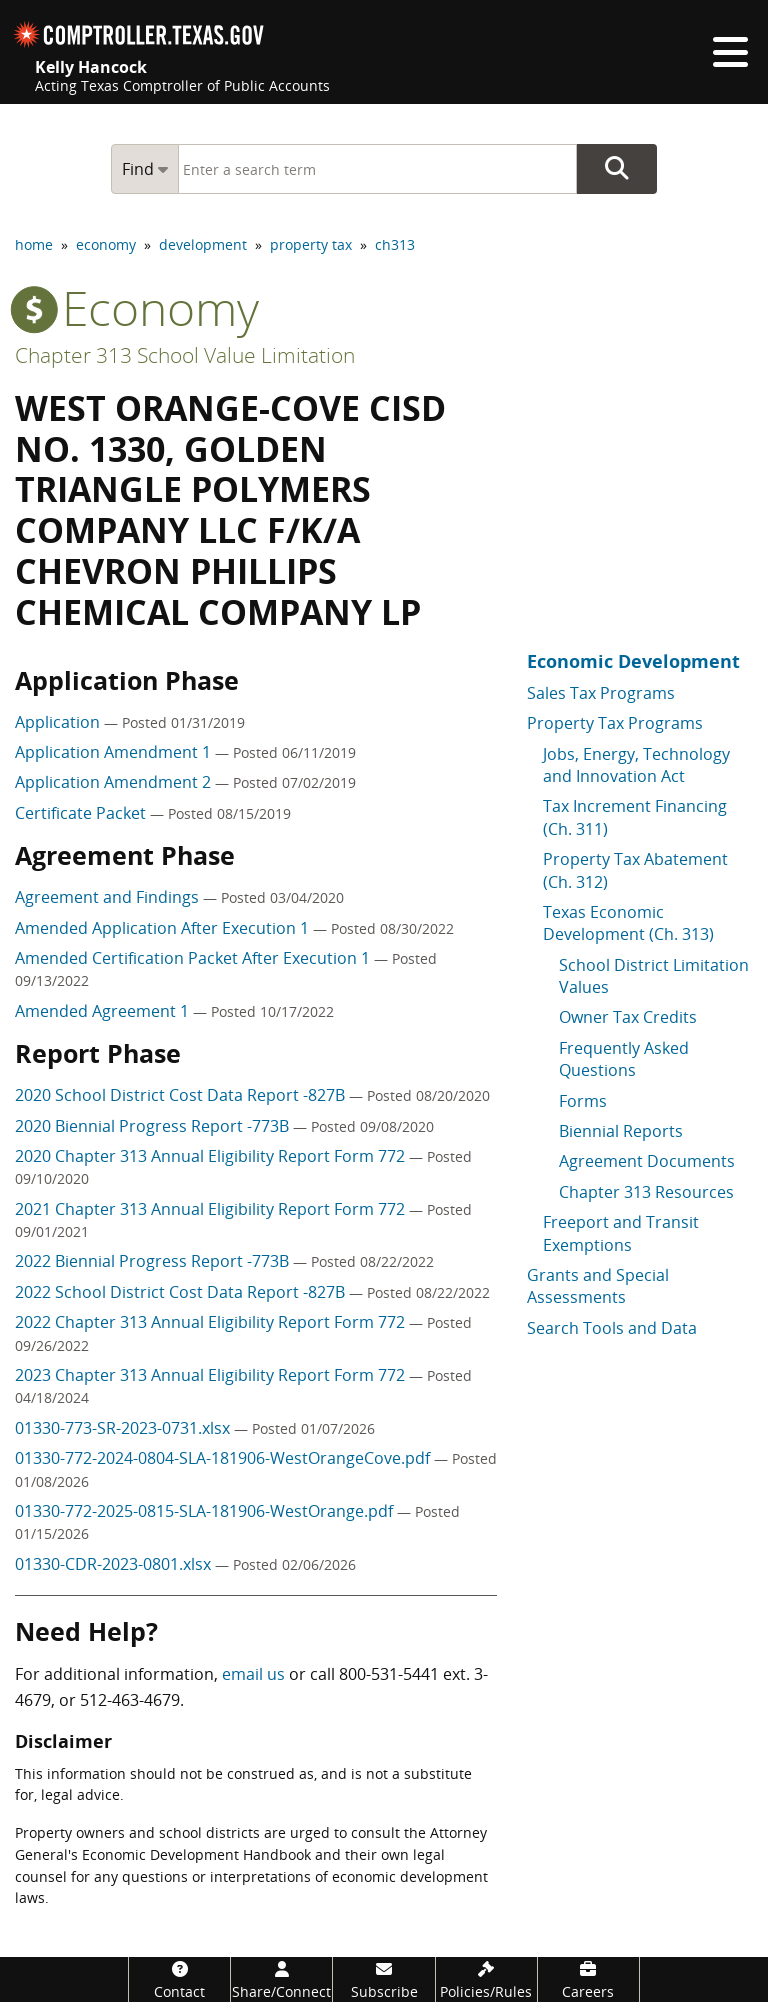 Image resolution: width=768 pixels, height=2002 pixels. Describe the element at coordinates (588, 1979) in the screenshot. I see `[Careers]` at that location.